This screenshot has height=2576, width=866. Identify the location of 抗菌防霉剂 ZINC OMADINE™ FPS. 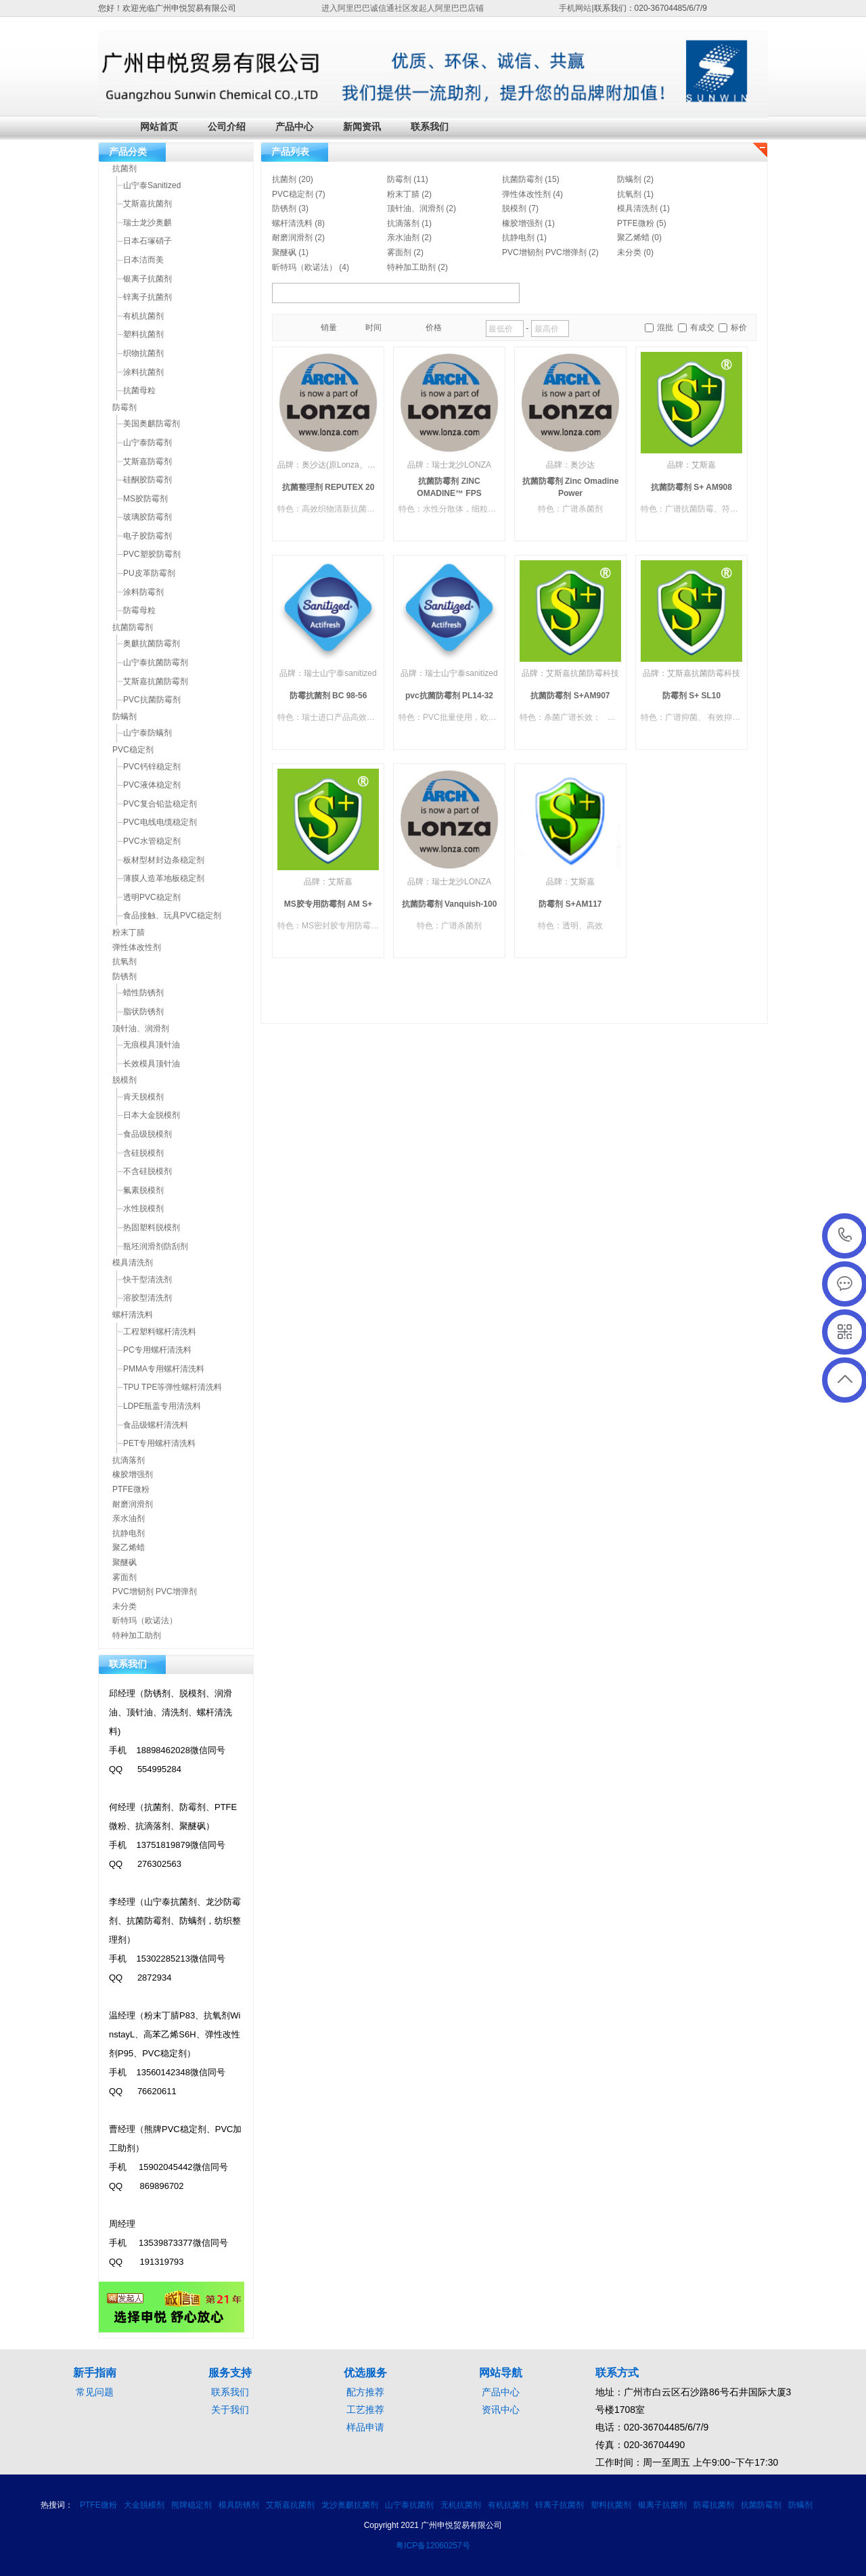
(449, 487).